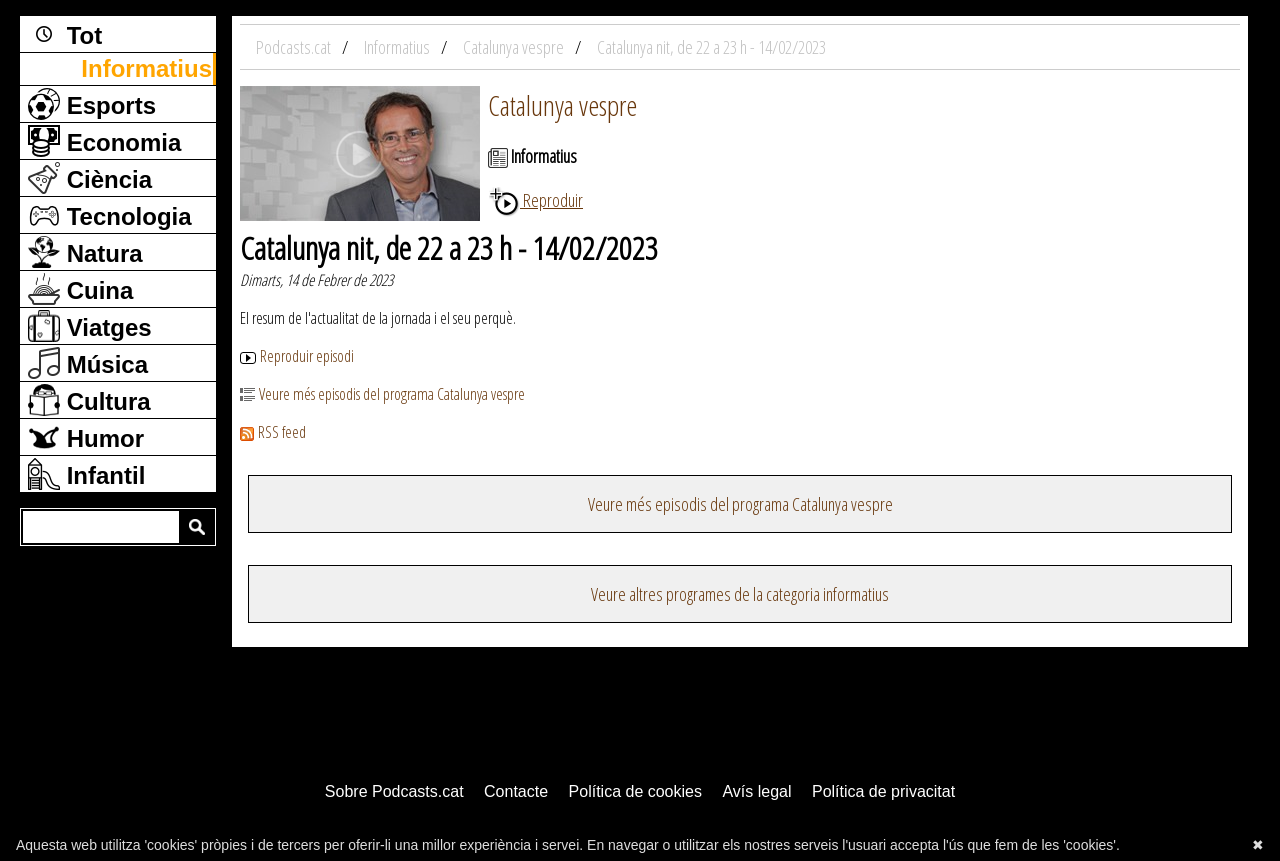 This screenshot has width=1280, height=861. What do you see at coordinates (273, 432) in the screenshot?
I see `RSS feed` at bounding box center [273, 432].